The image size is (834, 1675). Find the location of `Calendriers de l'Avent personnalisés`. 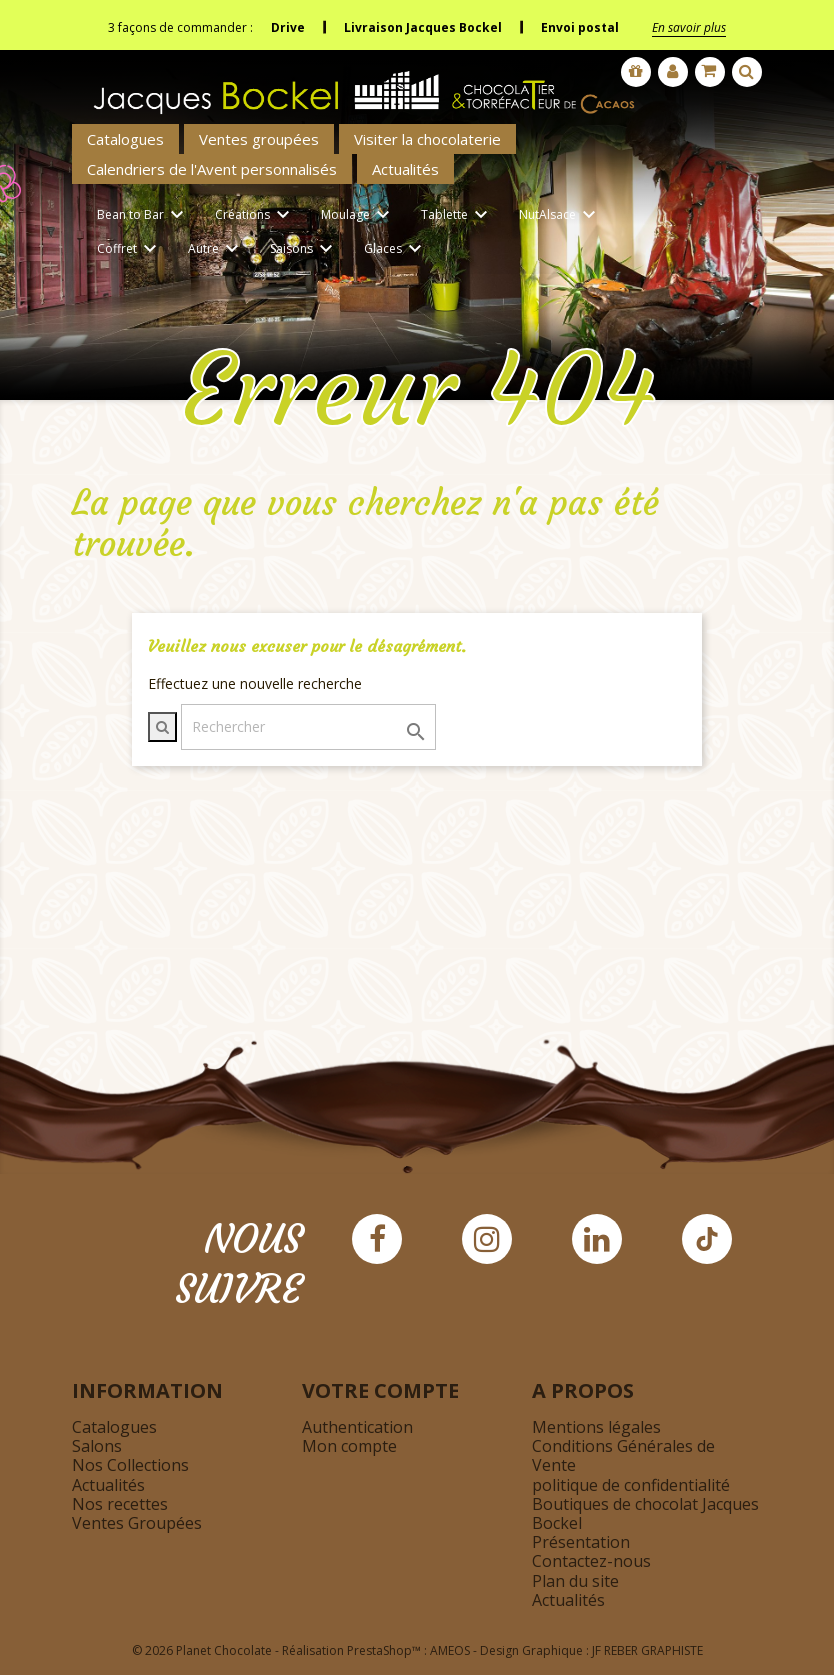

Calendriers de l'Avent personnalisés is located at coordinates (212, 169).